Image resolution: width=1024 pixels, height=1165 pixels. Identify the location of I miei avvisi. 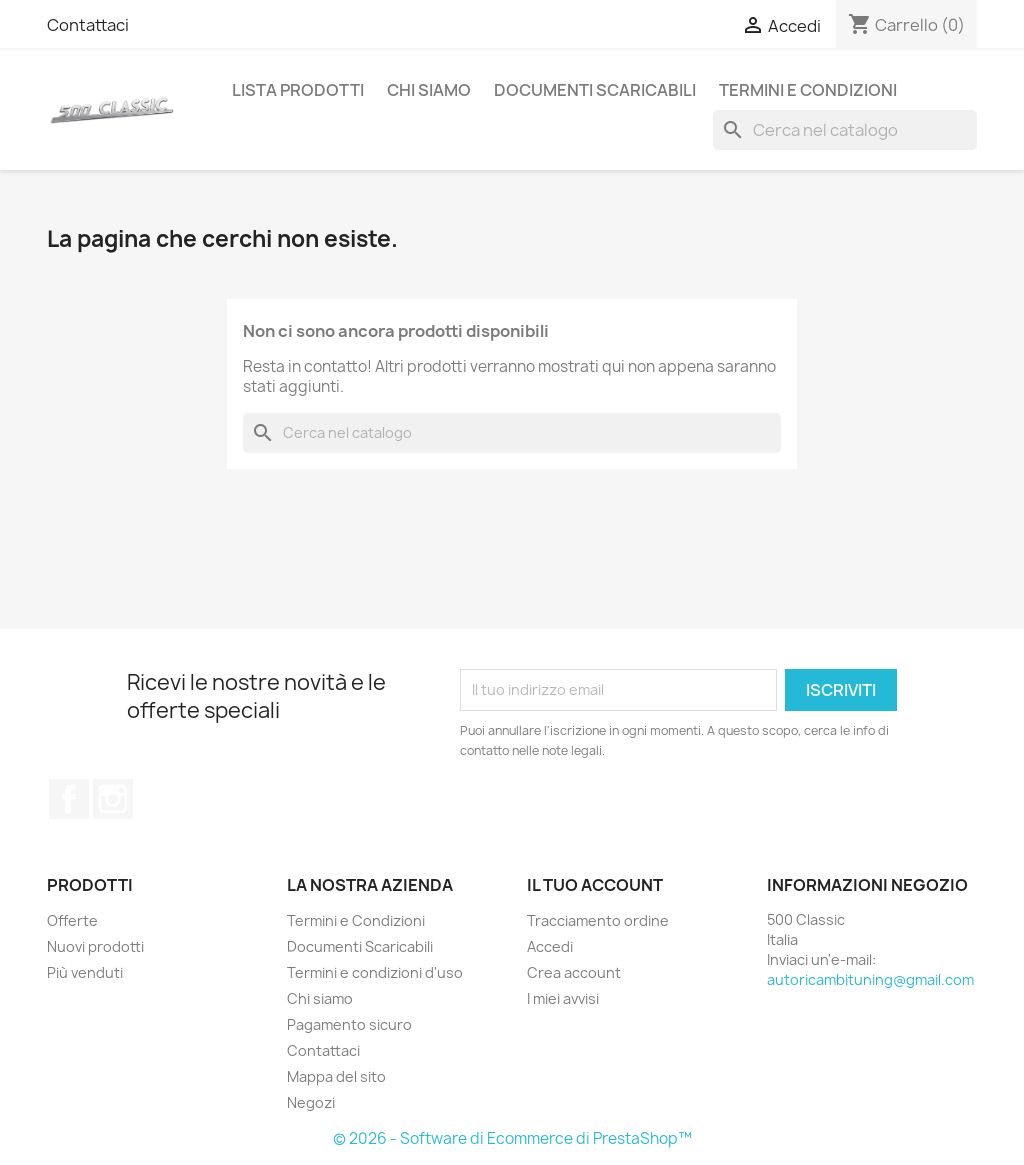
(563, 998).